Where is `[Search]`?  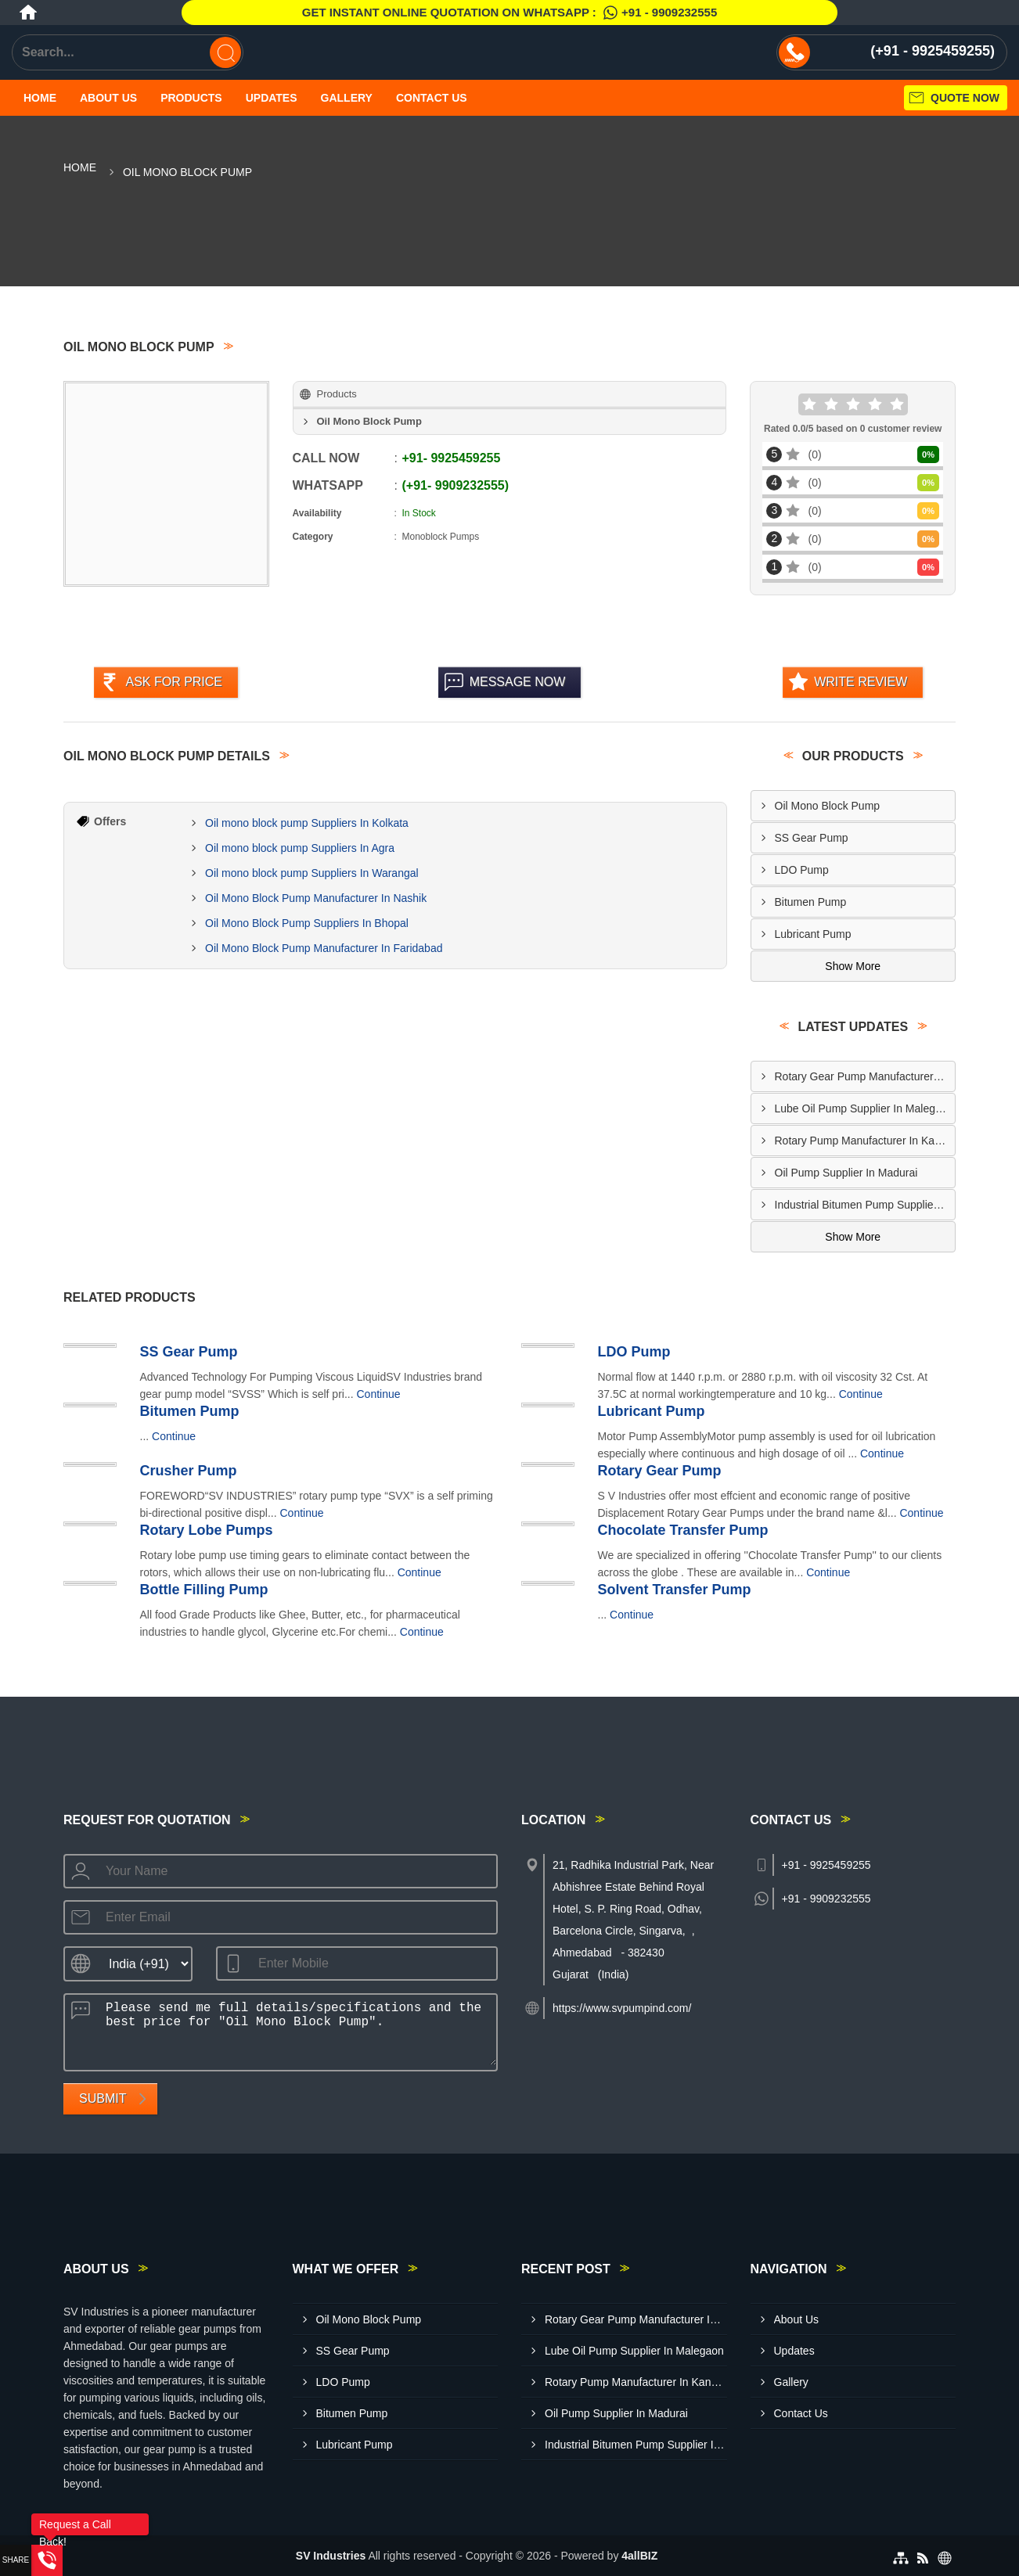 [Search] is located at coordinates (225, 52).